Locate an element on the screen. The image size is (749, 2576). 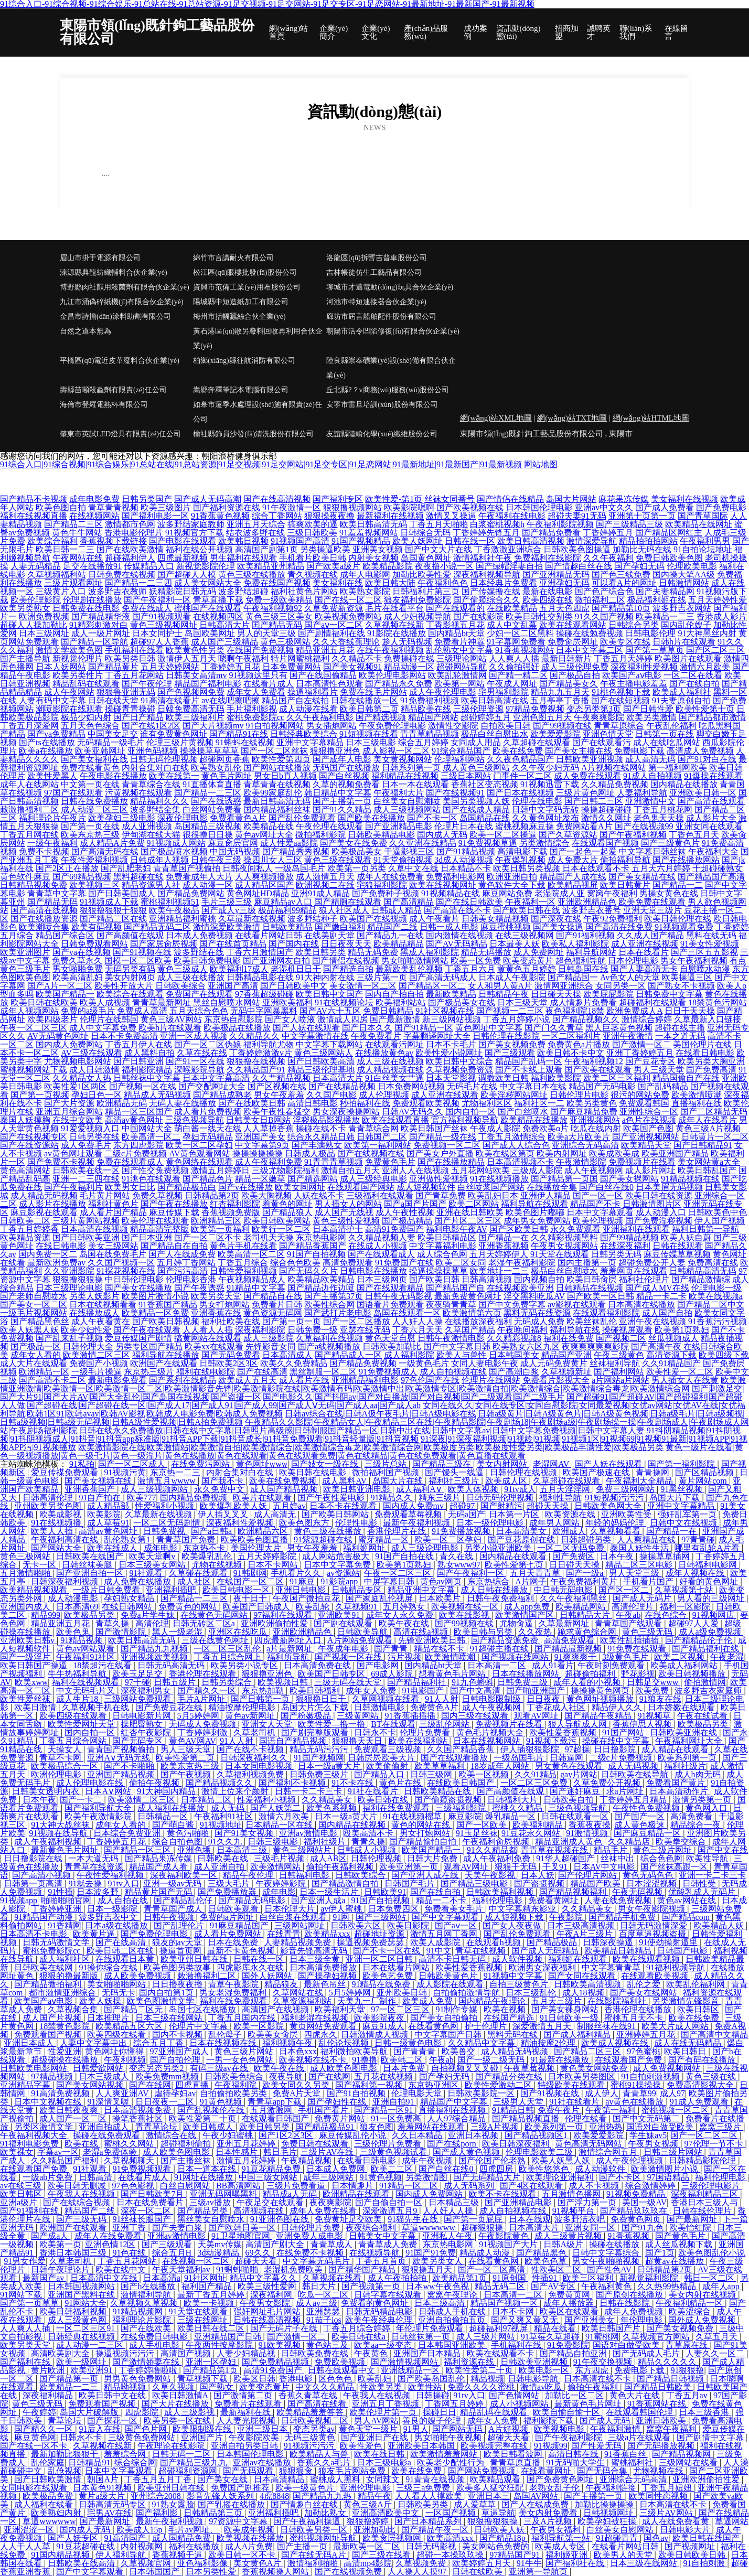
国产免费黄色网址 is located at coordinates (561, 2479).